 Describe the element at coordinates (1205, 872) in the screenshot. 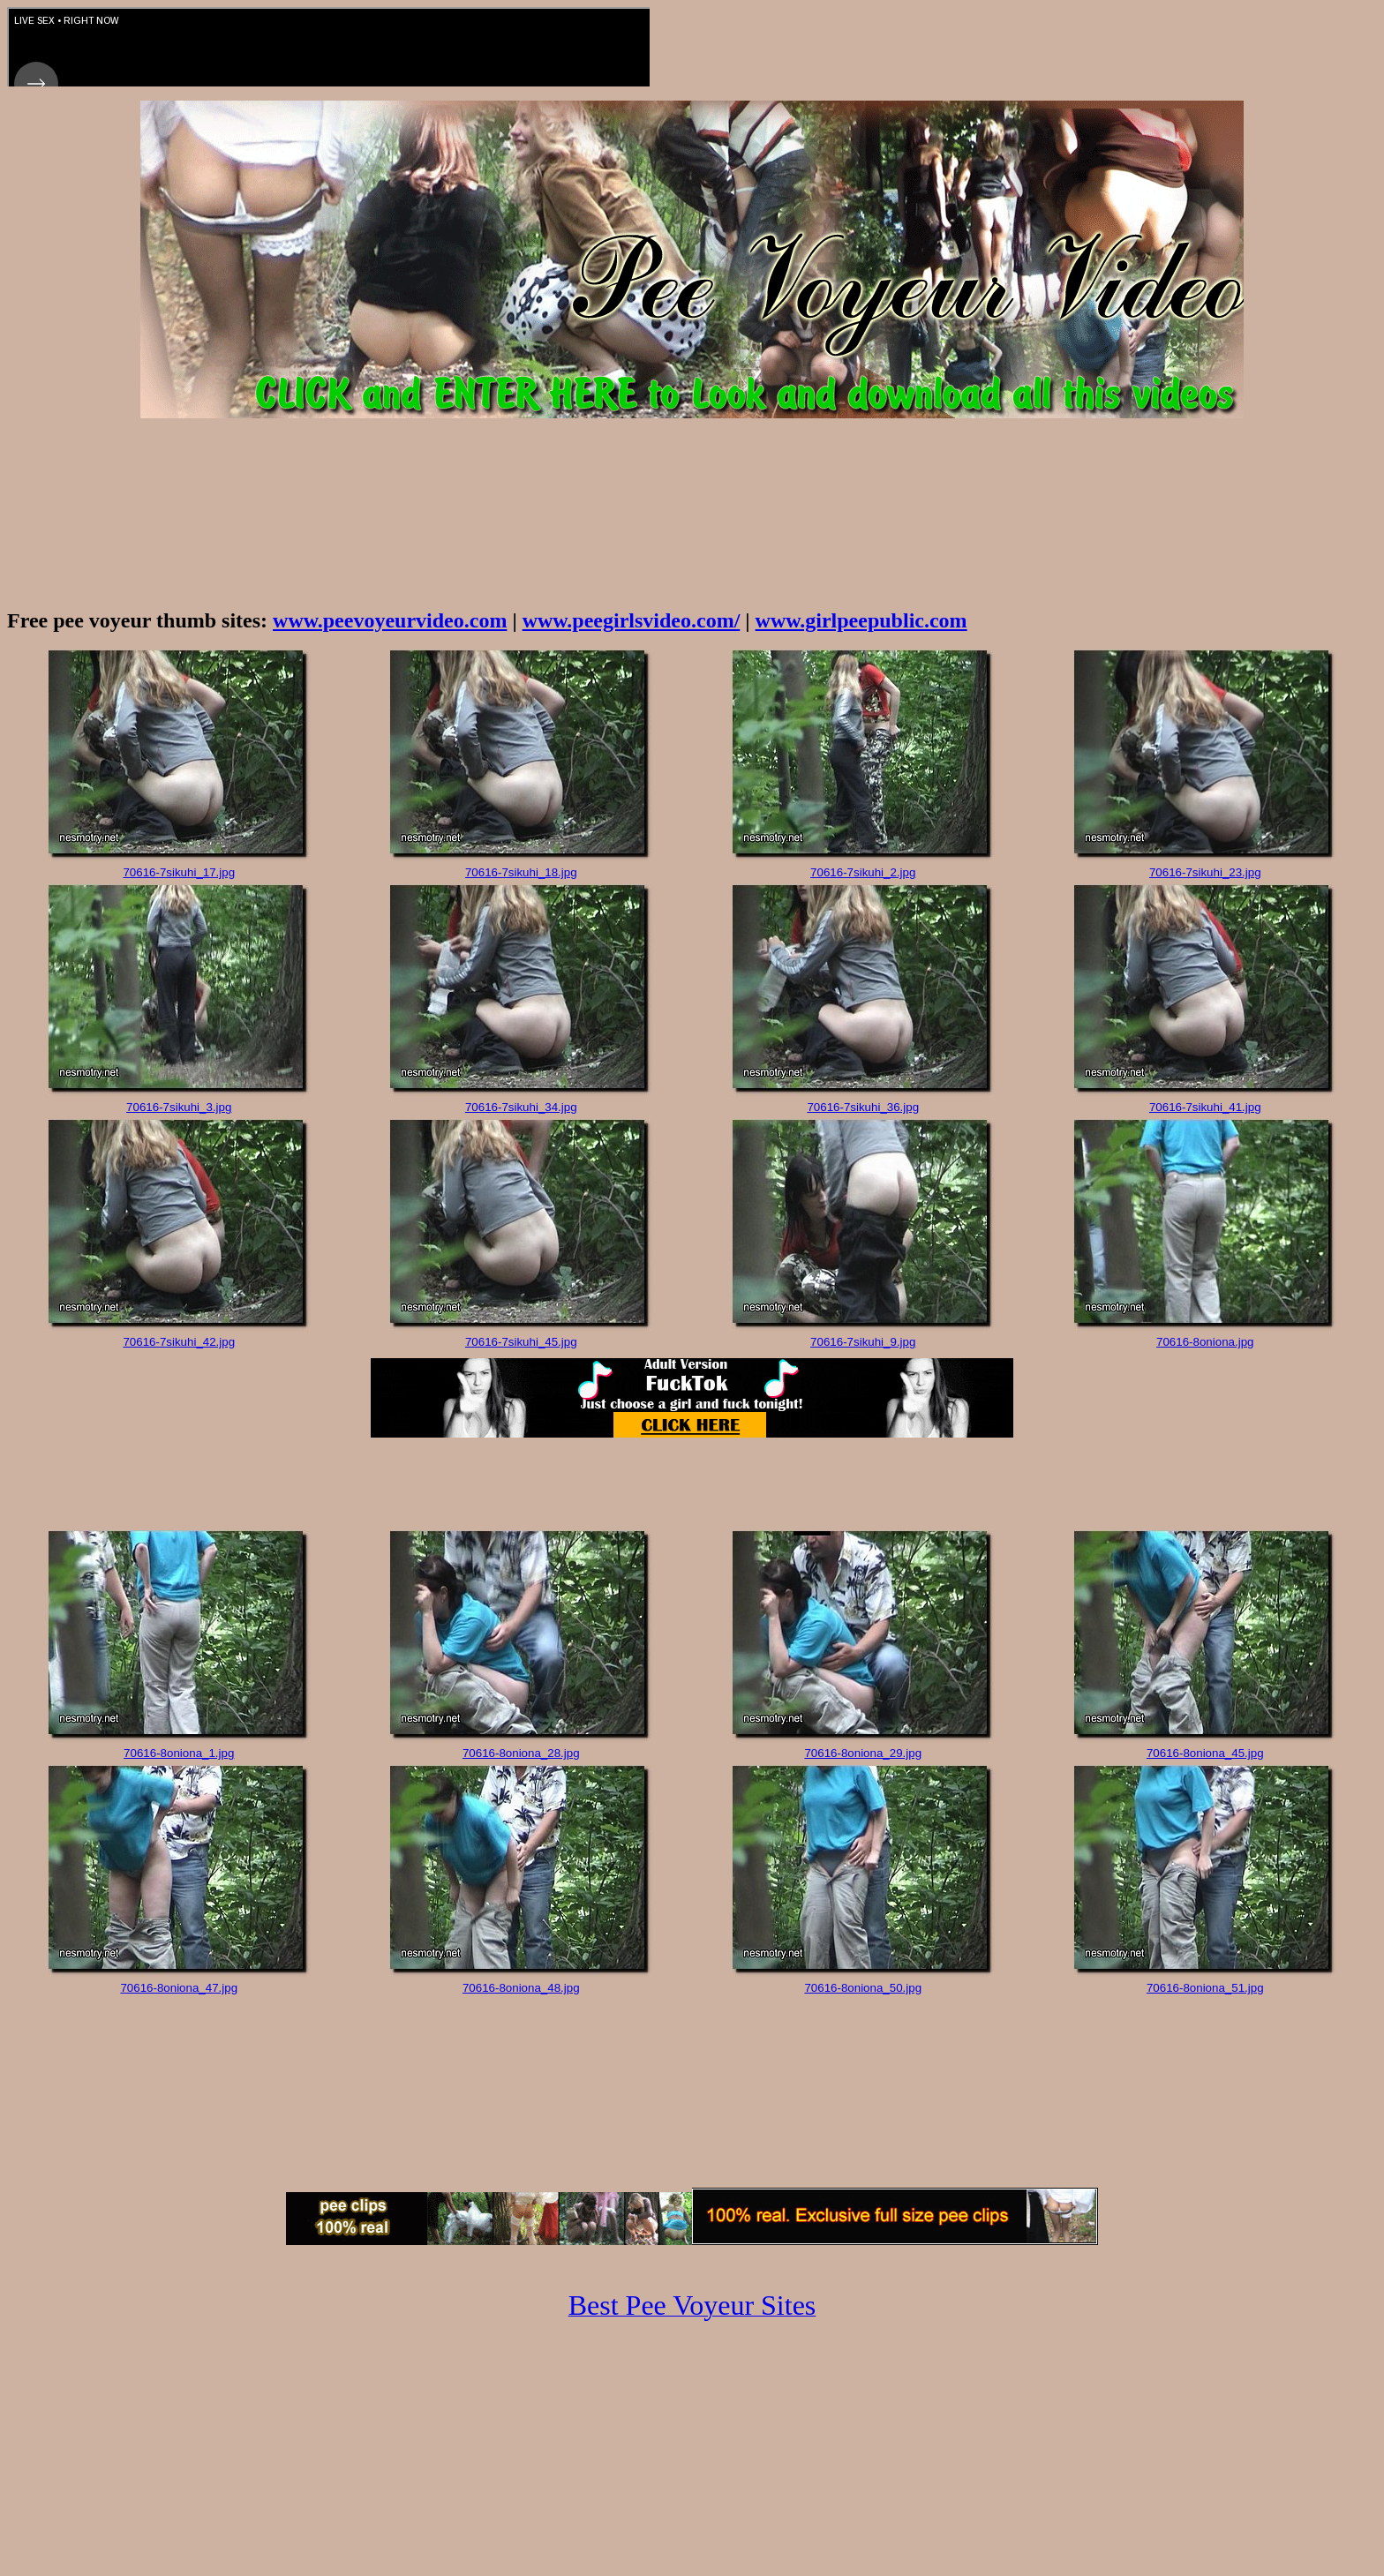

I see `70616-7sikuhi_23.jpg` at that location.